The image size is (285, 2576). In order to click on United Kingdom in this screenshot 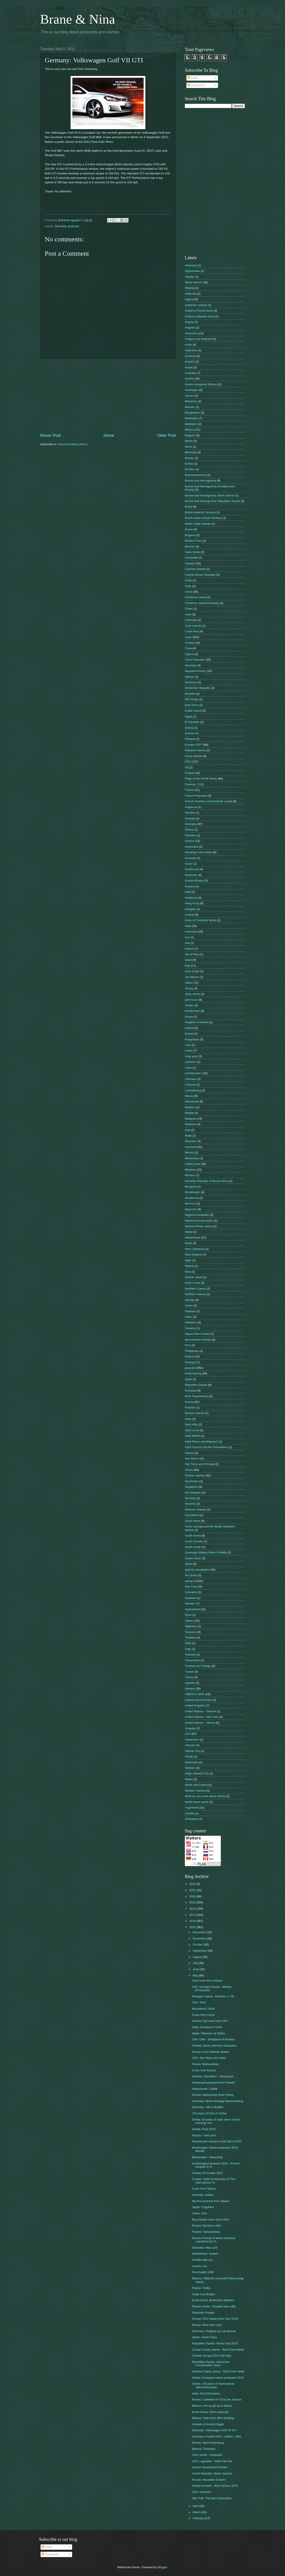, I will do `click(195, 1705)`.